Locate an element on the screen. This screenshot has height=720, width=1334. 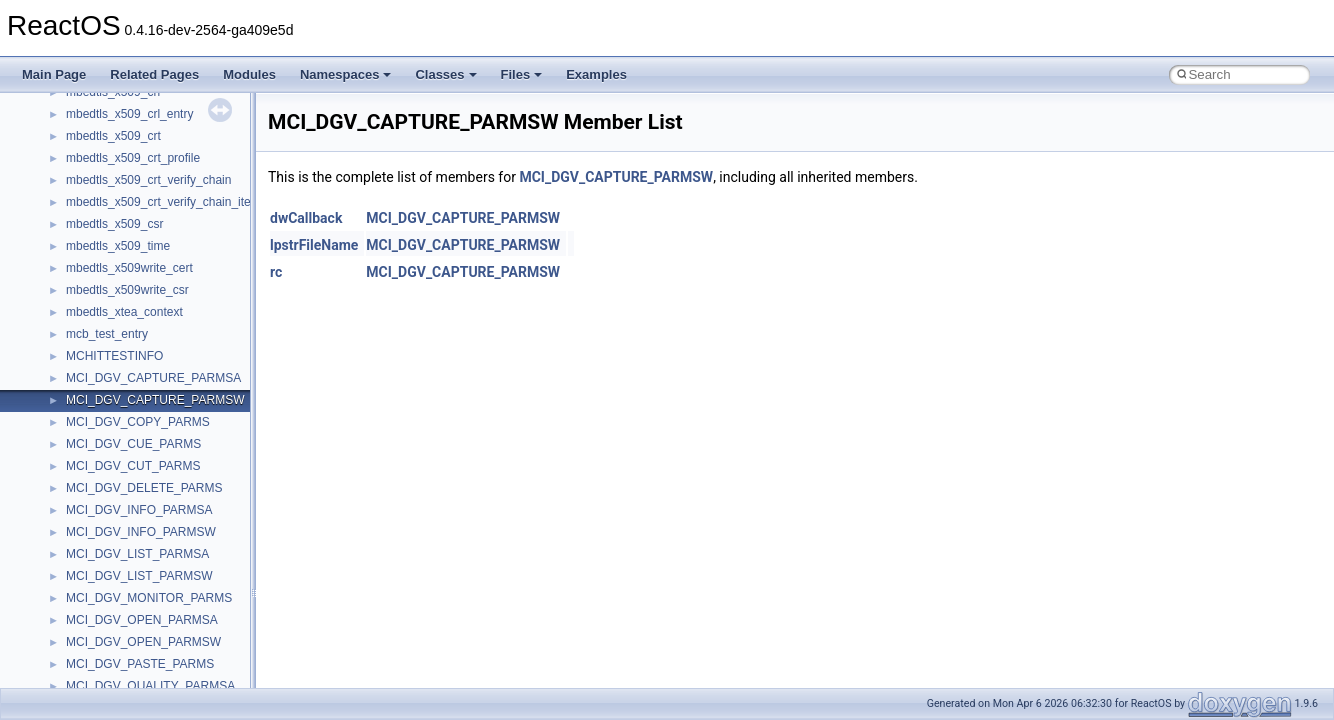
__nfs41_abs_path is located at coordinates (115, 184).